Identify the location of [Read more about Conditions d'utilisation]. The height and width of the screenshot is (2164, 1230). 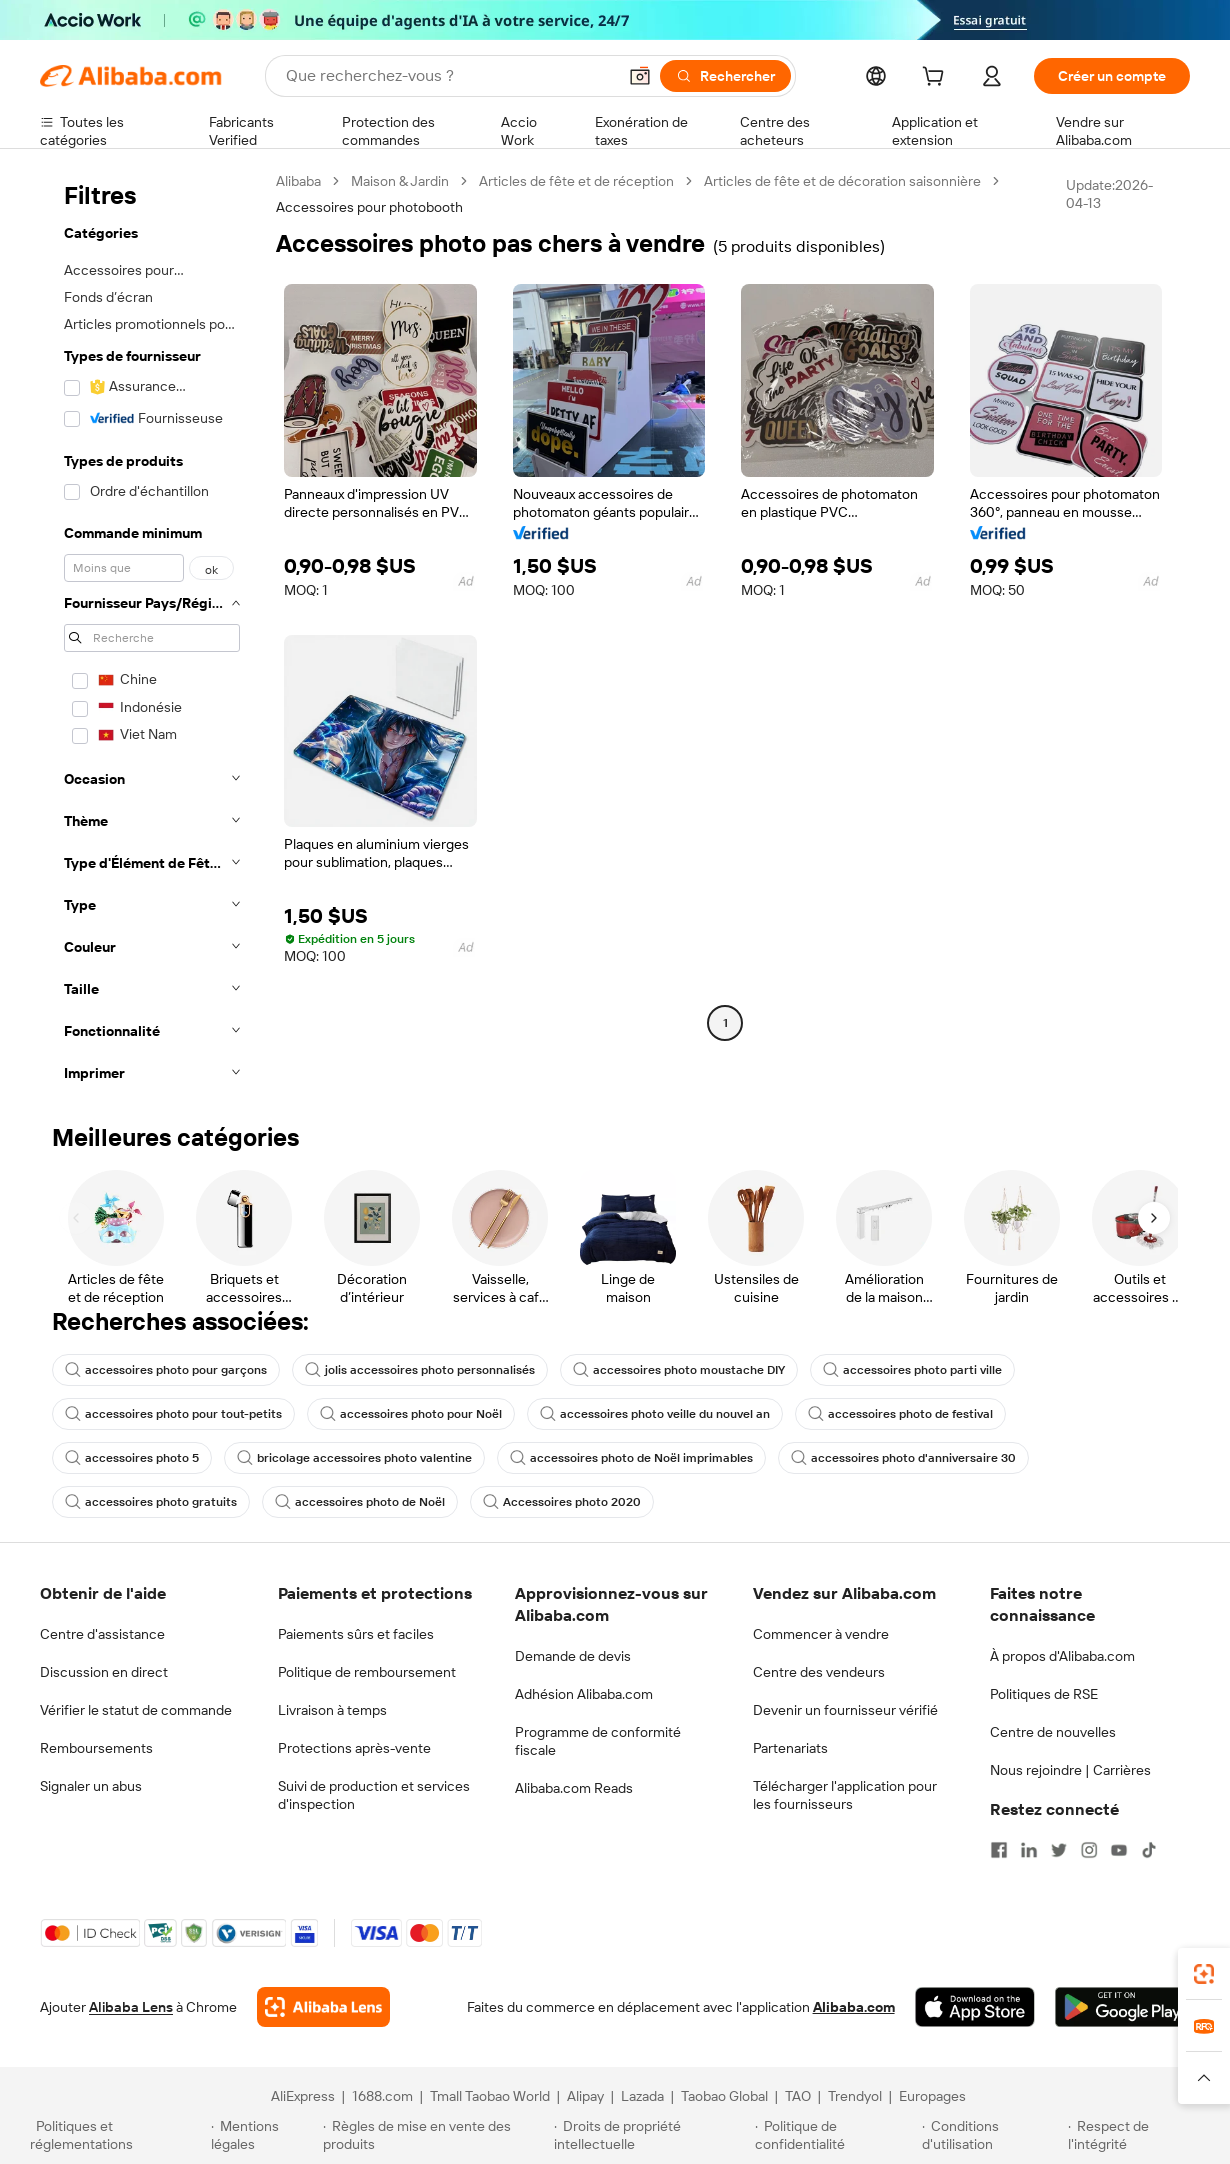
(992, 2135).